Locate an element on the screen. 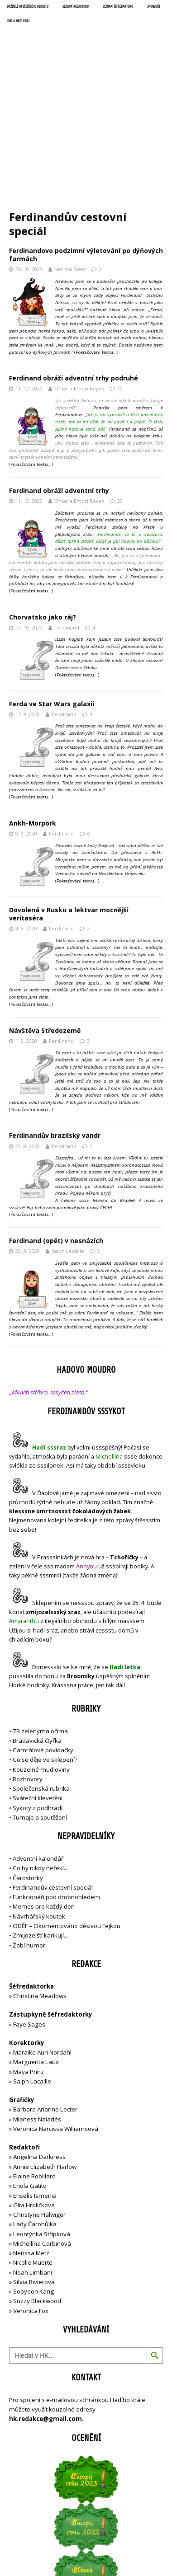  Co se děje ve sklepení? is located at coordinates (45, 1657).